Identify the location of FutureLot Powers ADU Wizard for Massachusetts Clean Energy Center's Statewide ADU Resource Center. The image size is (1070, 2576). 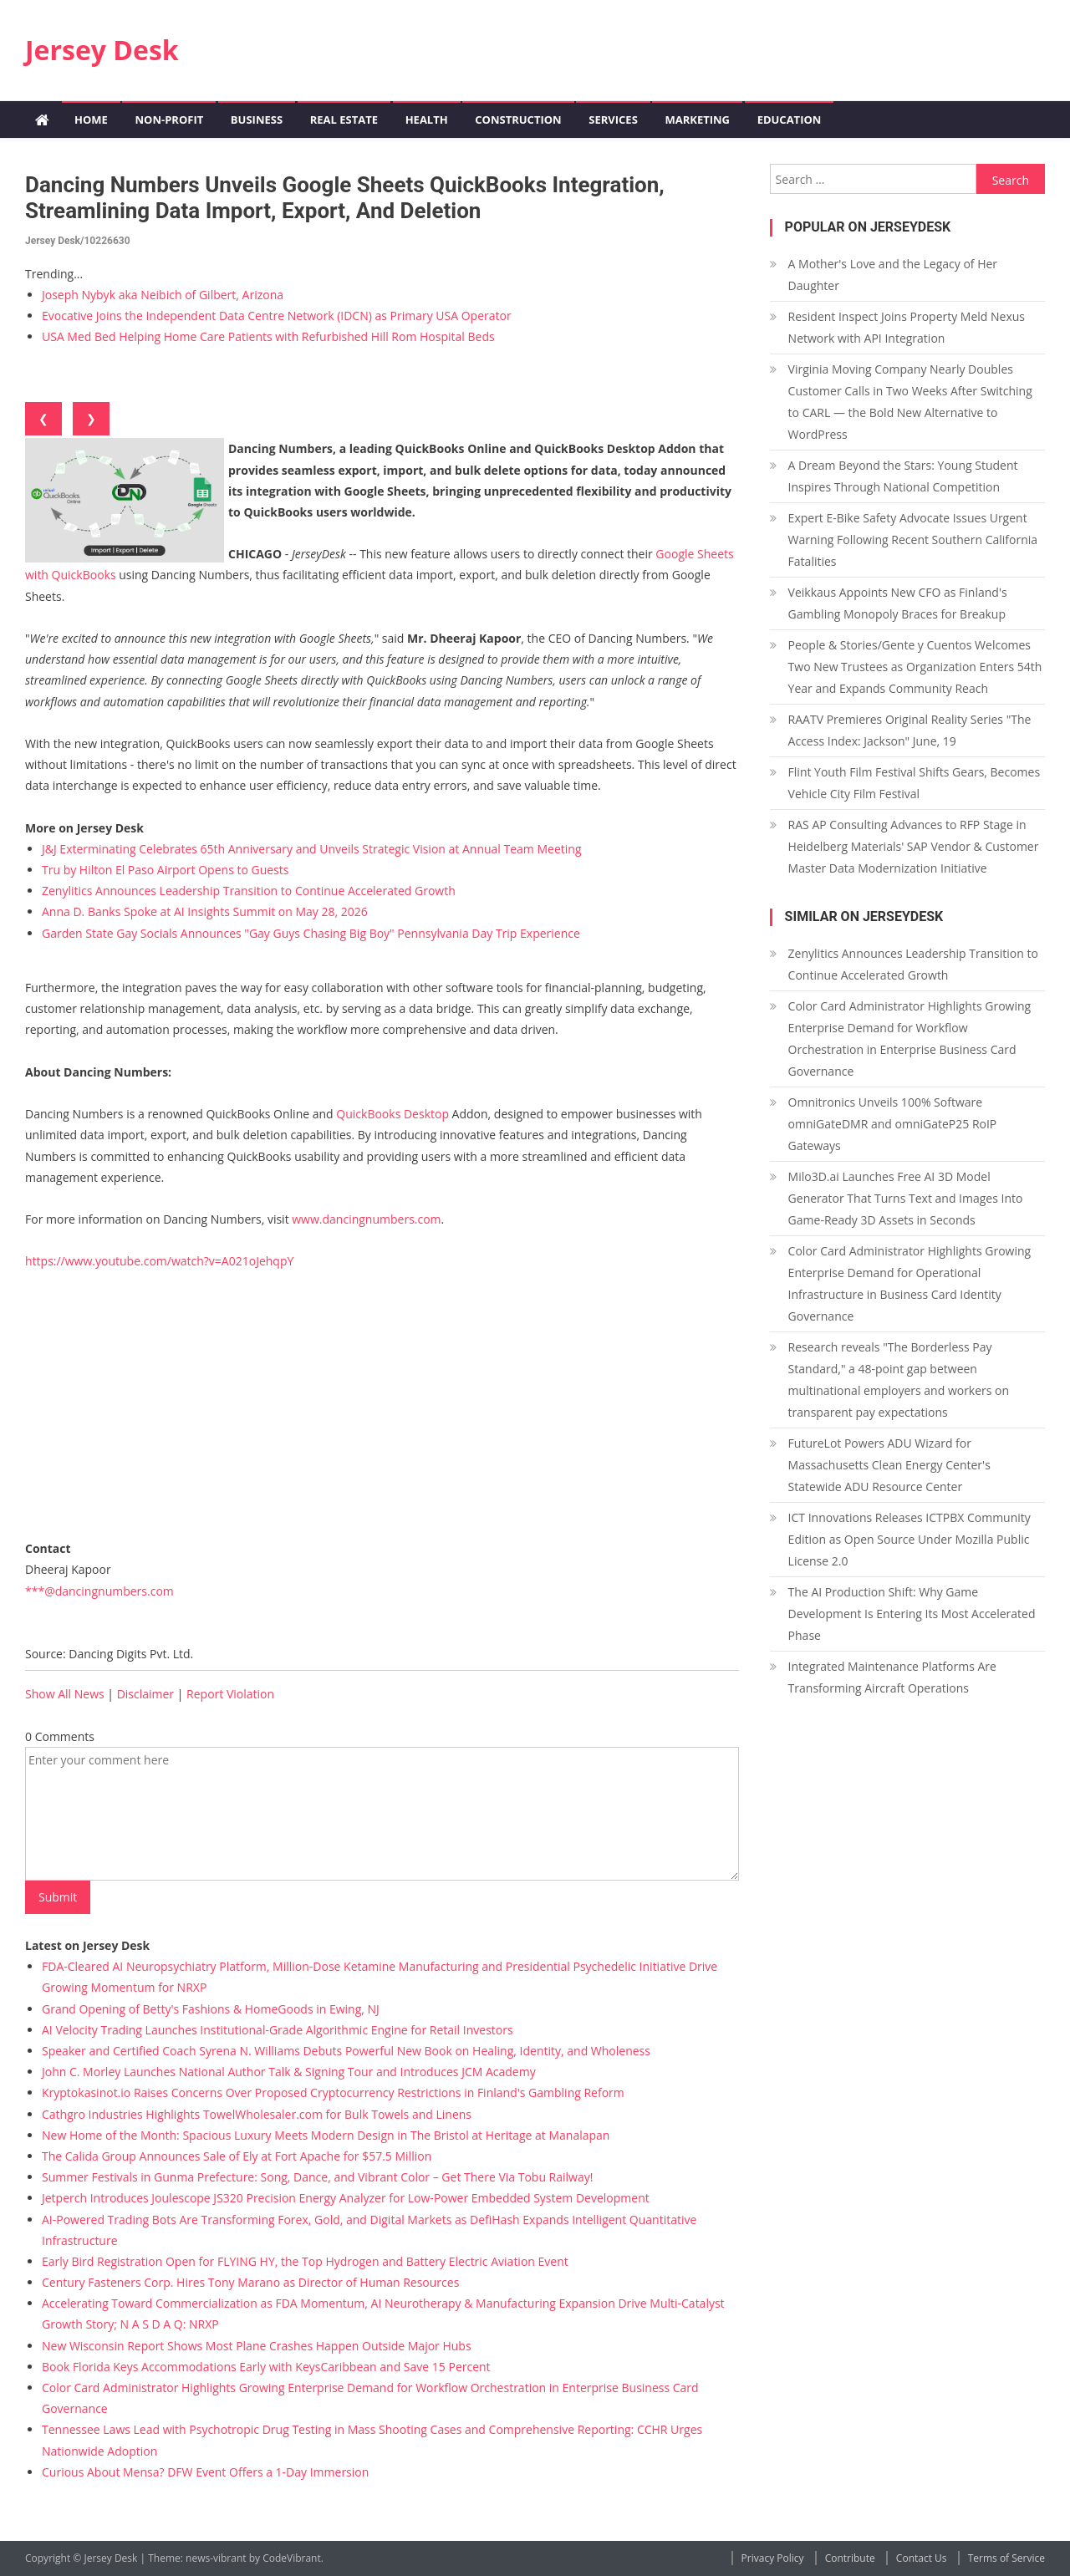
(889, 1464).